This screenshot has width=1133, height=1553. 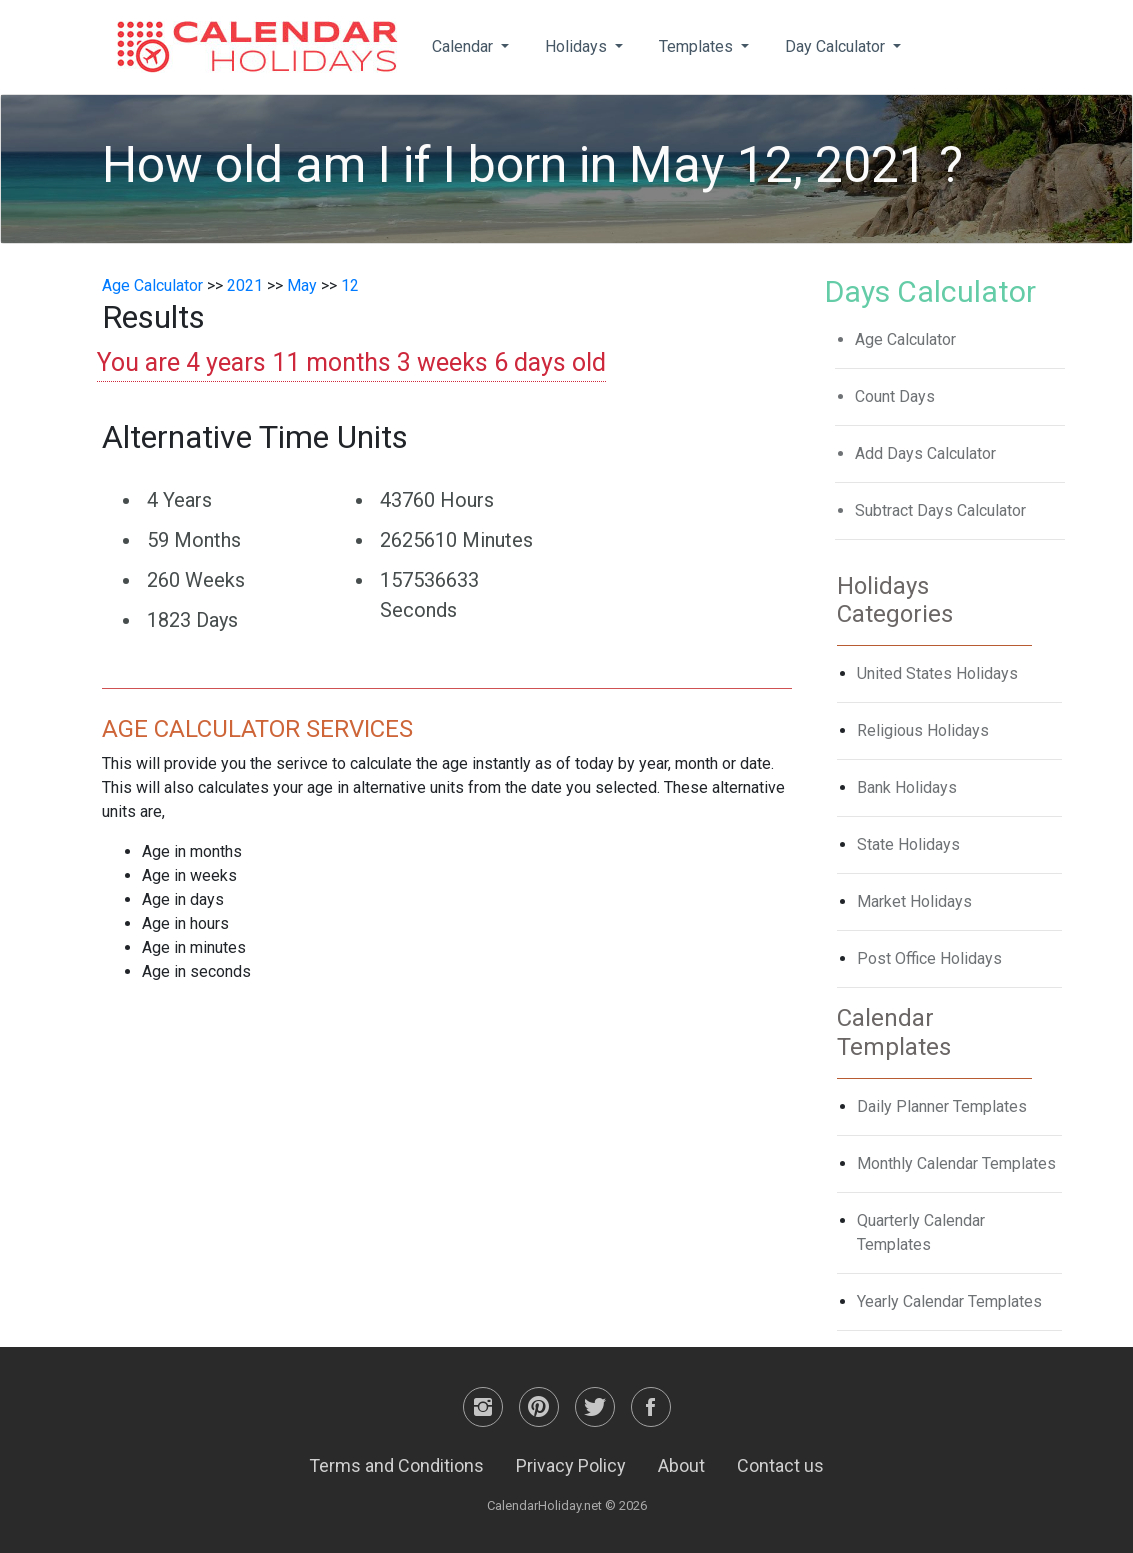 What do you see at coordinates (908, 844) in the screenshot?
I see `State Holidays` at bounding box center [908, 844].